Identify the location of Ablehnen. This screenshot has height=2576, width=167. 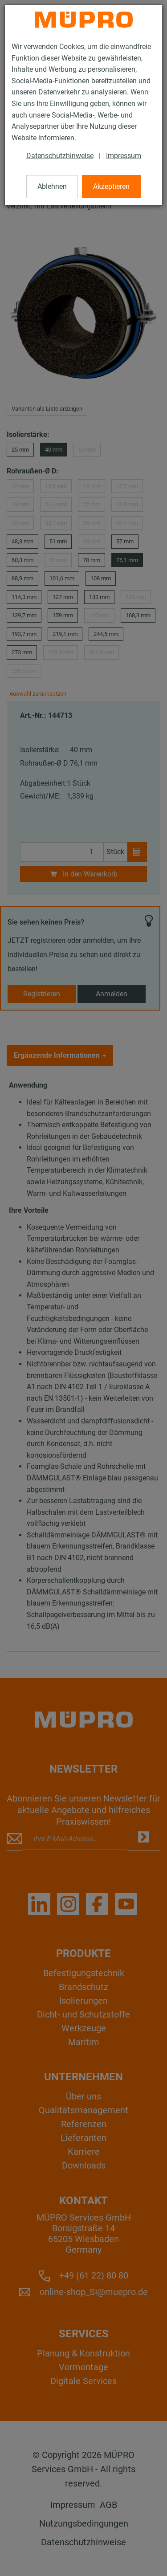
(52, 186).